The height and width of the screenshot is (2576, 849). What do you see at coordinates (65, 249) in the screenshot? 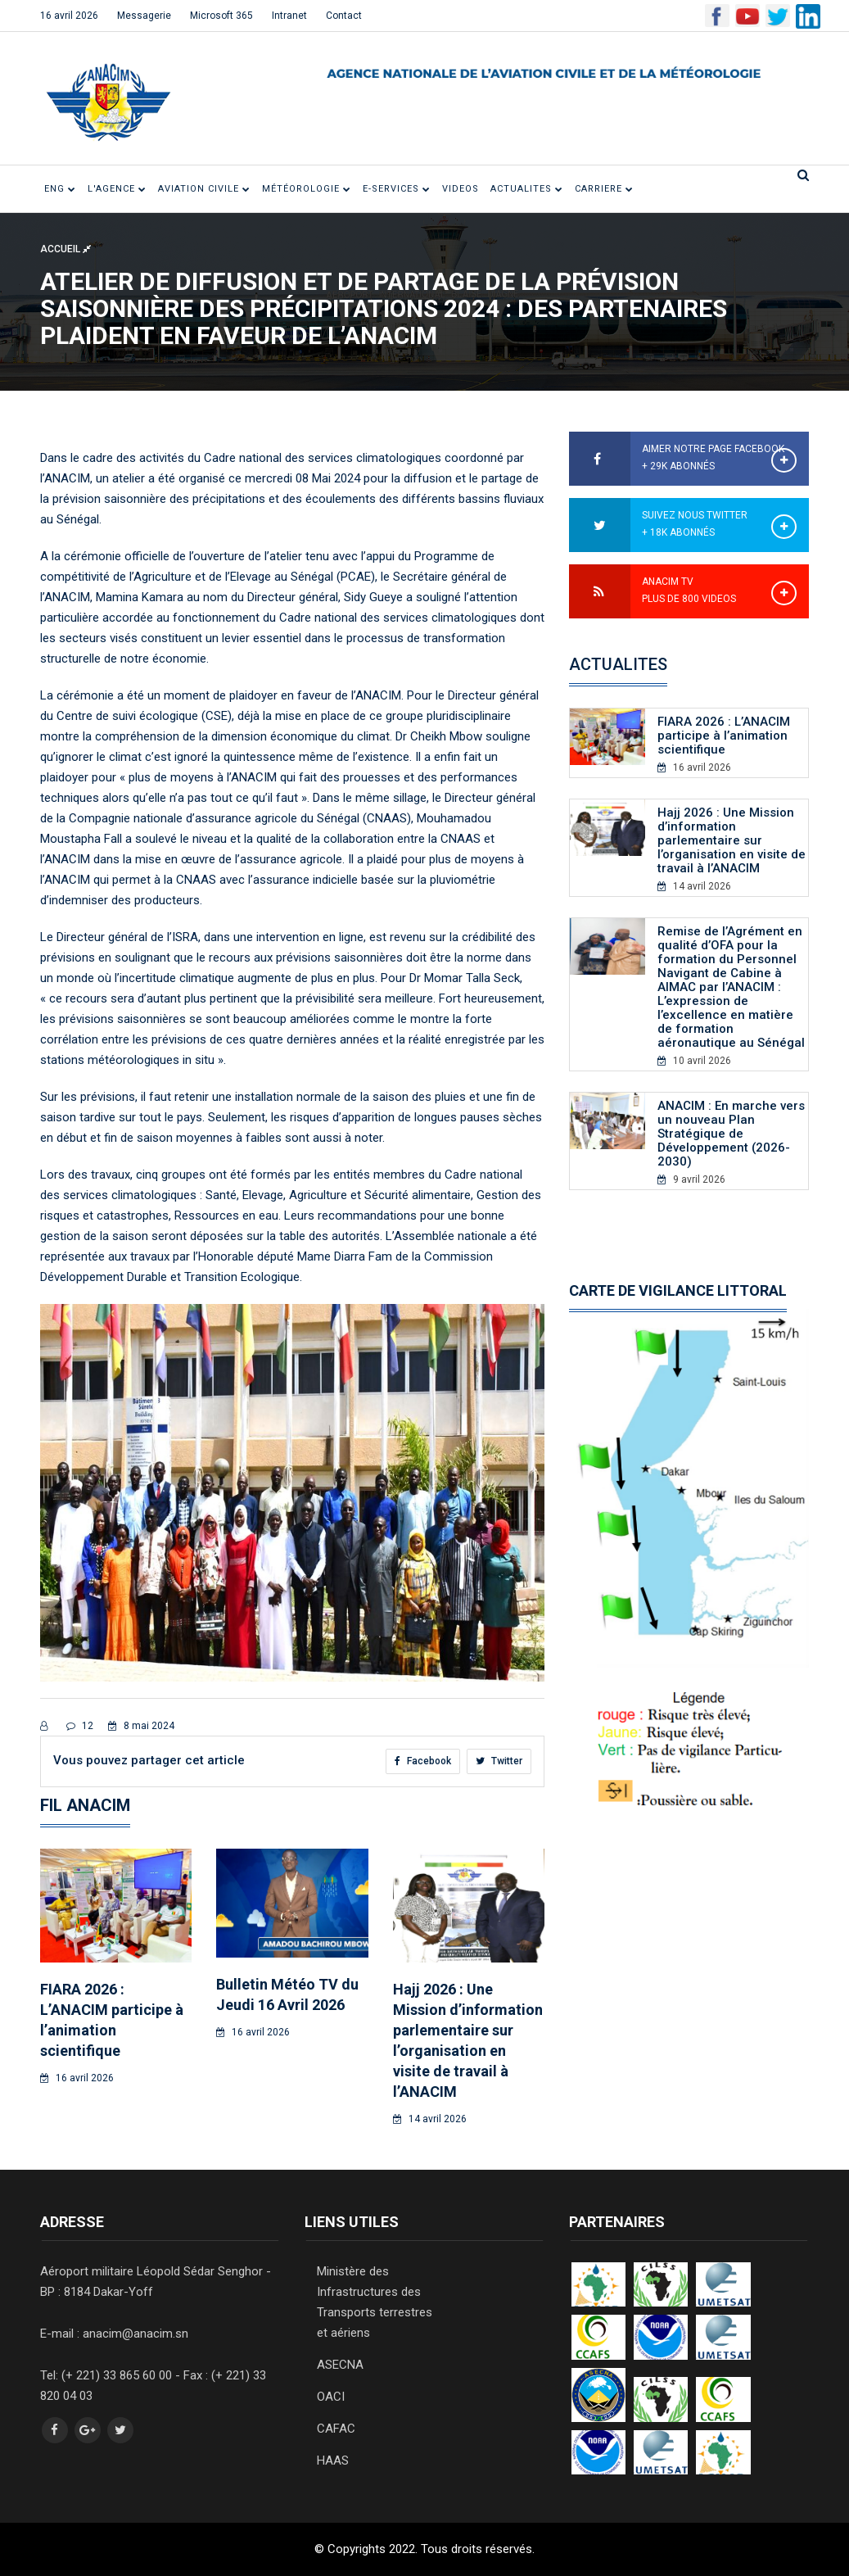
I see `Accueil` at bounding box center [65, 249].